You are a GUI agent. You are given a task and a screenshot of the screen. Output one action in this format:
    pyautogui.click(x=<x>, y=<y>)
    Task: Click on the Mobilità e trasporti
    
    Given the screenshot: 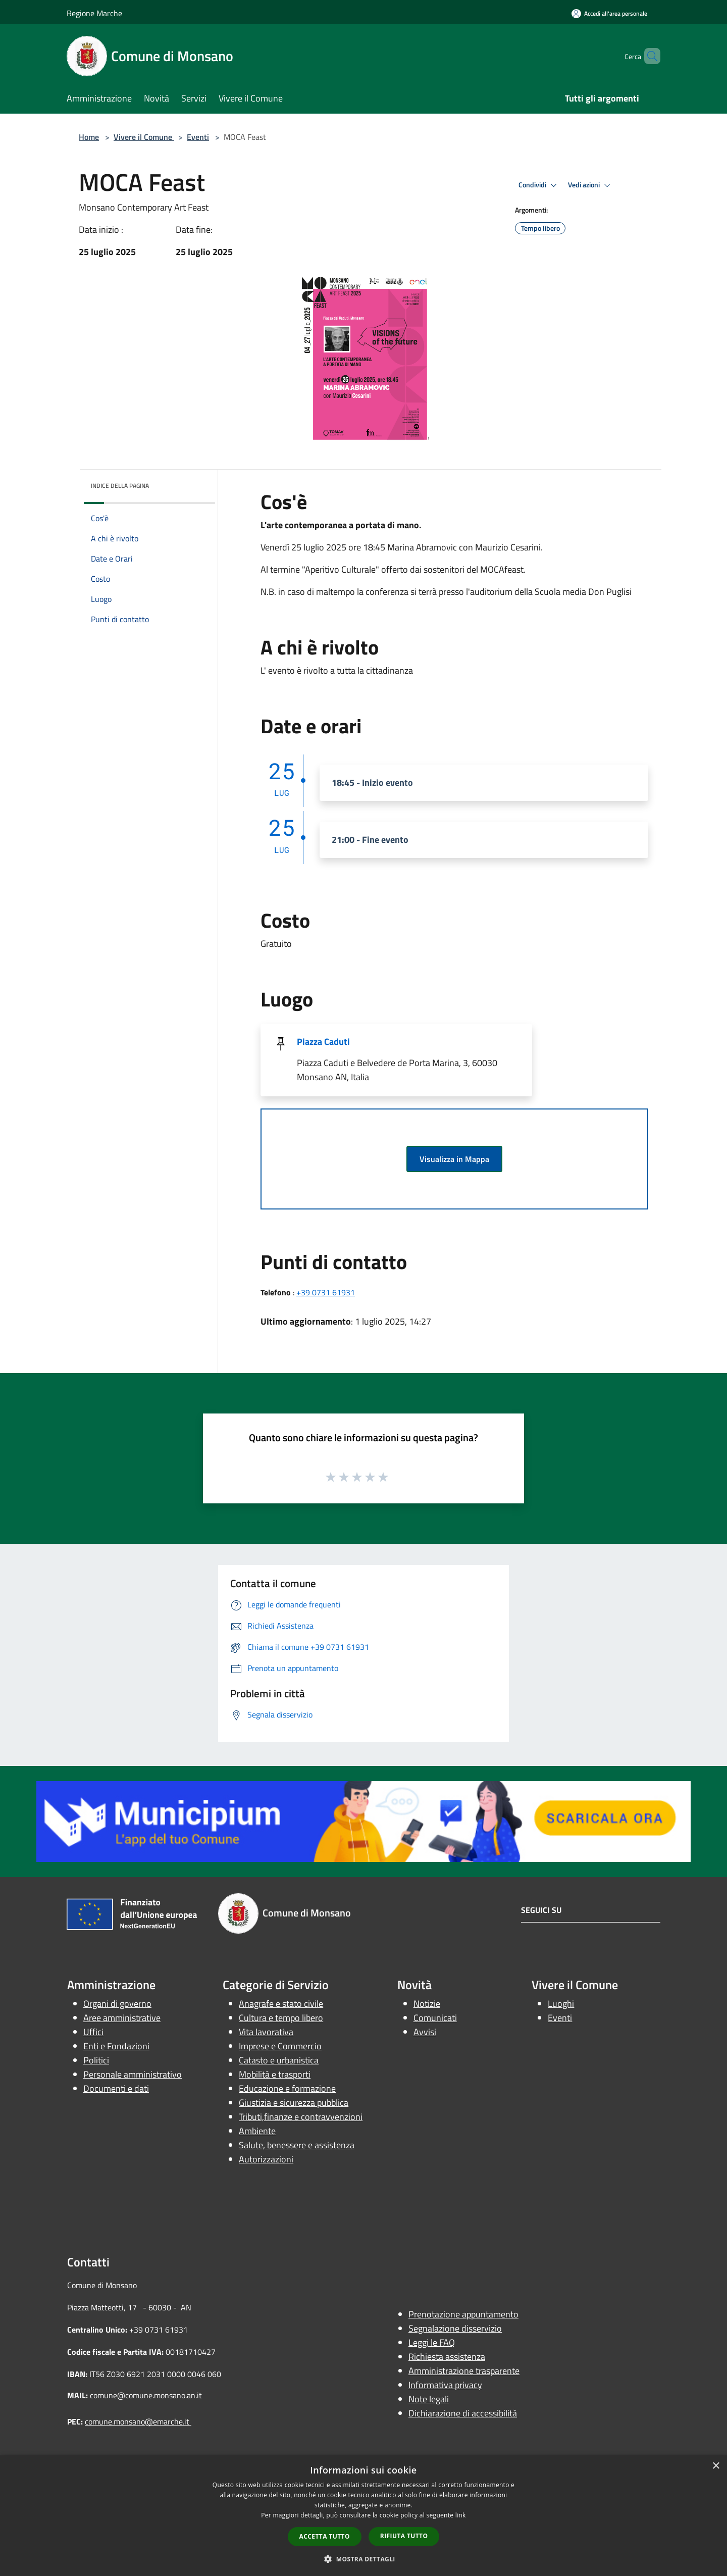 What is the action you would take?
    pyautogui.click(x=274, y=2074)
    